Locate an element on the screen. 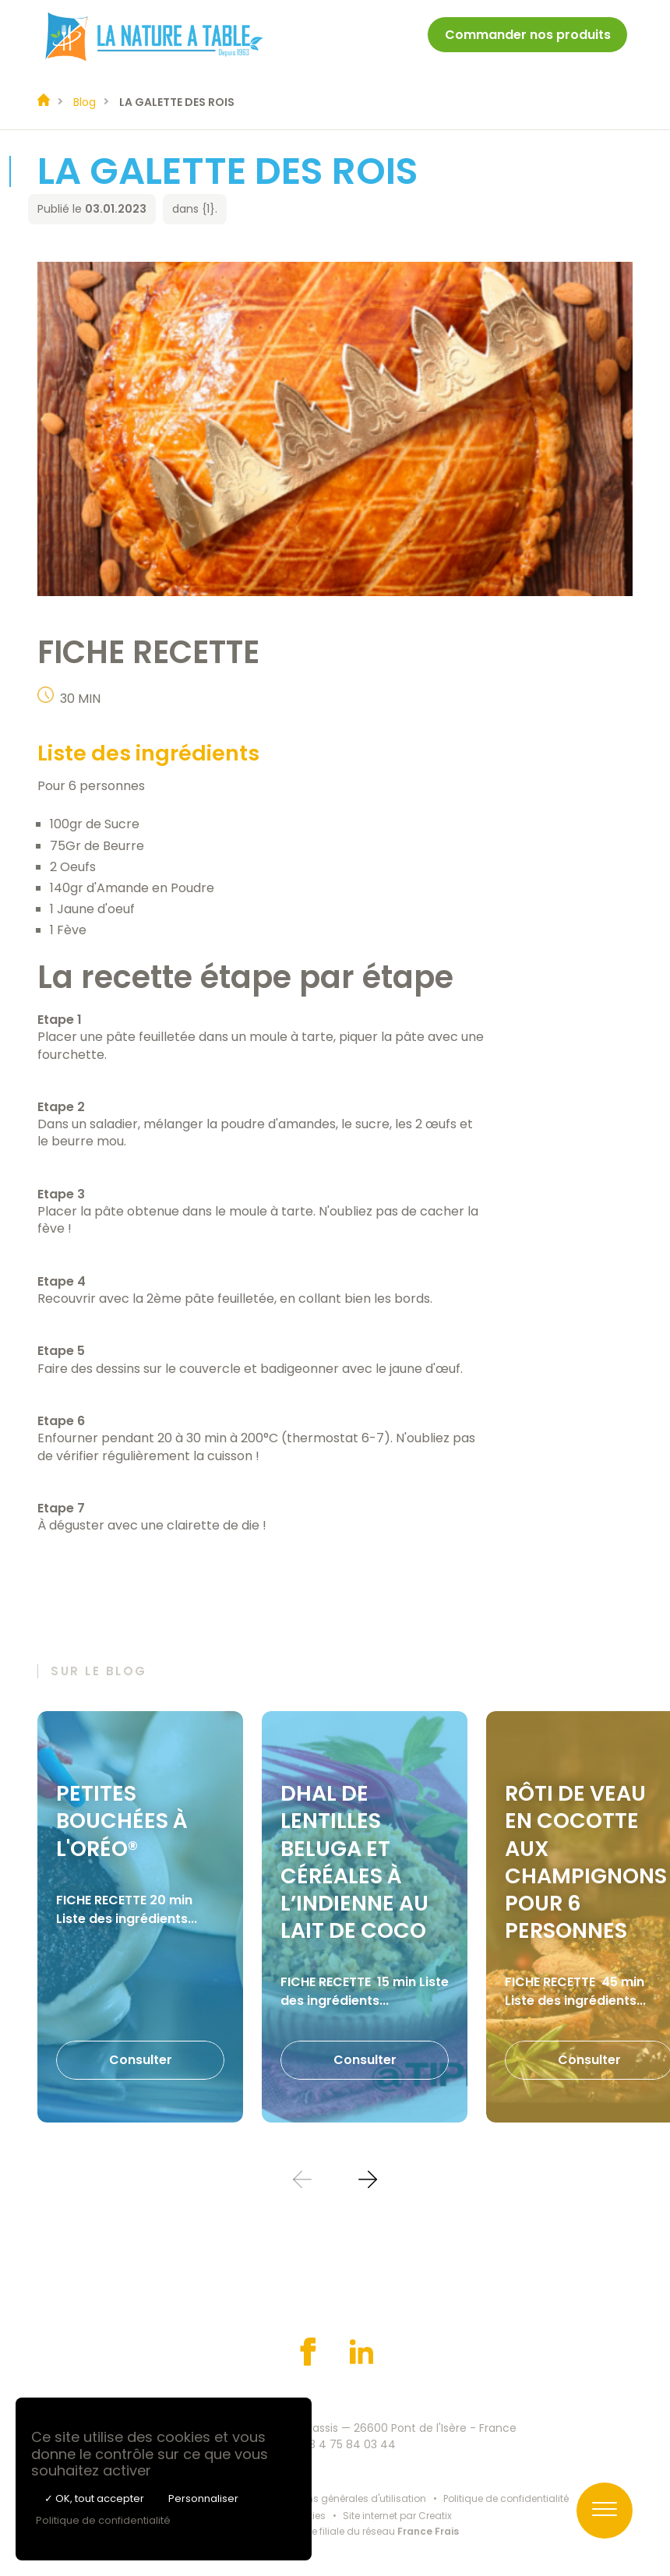 This screenshot has height=2576, width=670. Commander nos produits is located at coordinates (528, 35).